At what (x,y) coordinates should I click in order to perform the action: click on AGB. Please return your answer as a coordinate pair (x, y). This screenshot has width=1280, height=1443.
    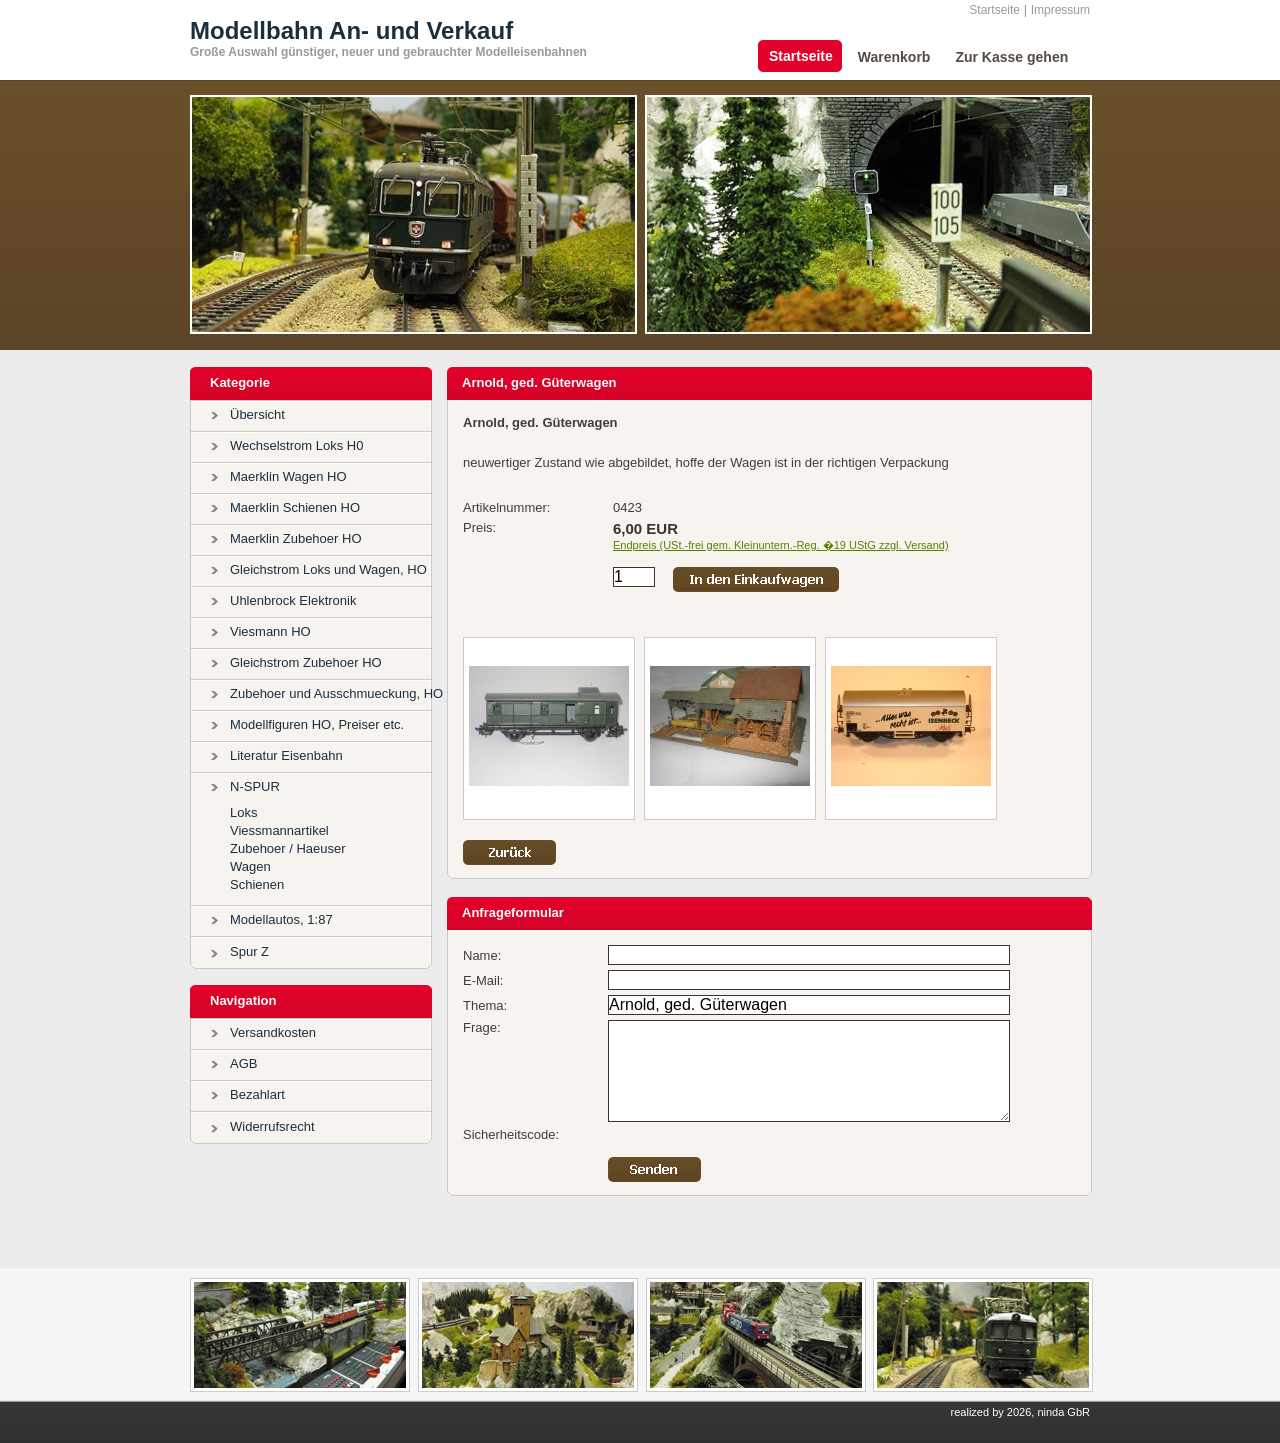
    Looking at the image, I should click on (243, 1063).